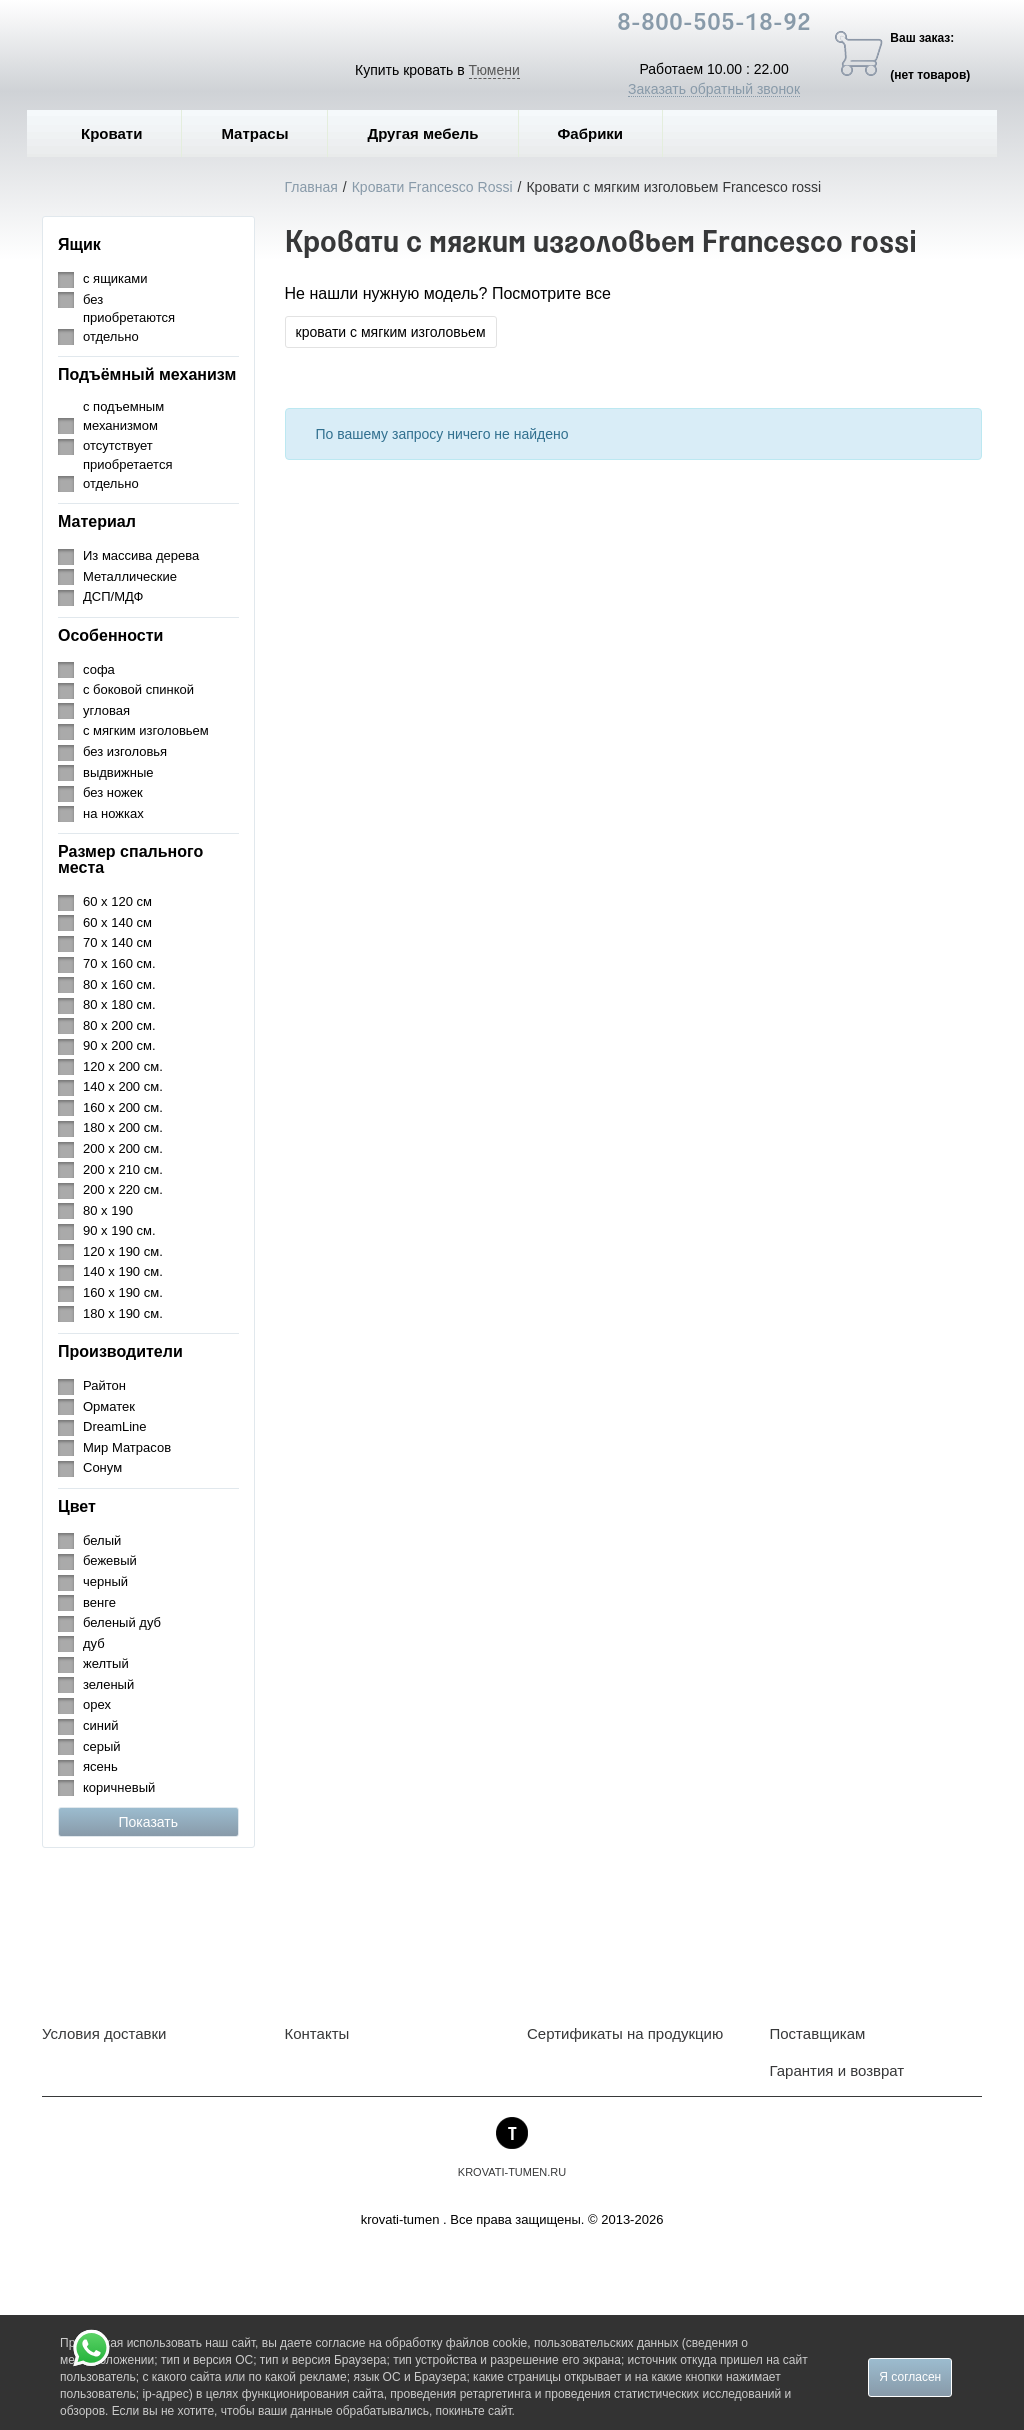  I want to click on Орматек, so click(109, 1406).